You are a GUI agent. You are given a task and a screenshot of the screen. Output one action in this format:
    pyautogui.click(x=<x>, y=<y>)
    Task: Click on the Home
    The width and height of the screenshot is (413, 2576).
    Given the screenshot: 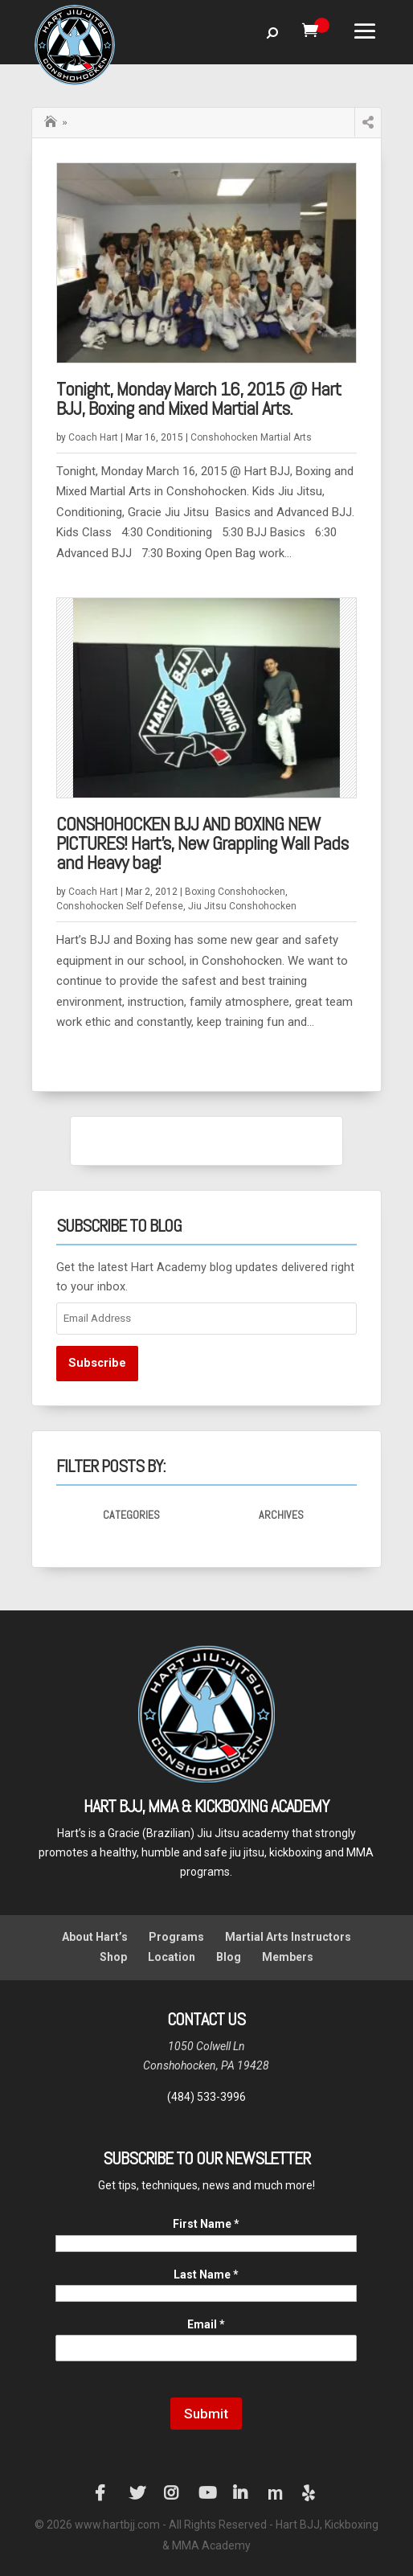 What is the action you would take?
    pyautogui.click(x=52, y=120)
    